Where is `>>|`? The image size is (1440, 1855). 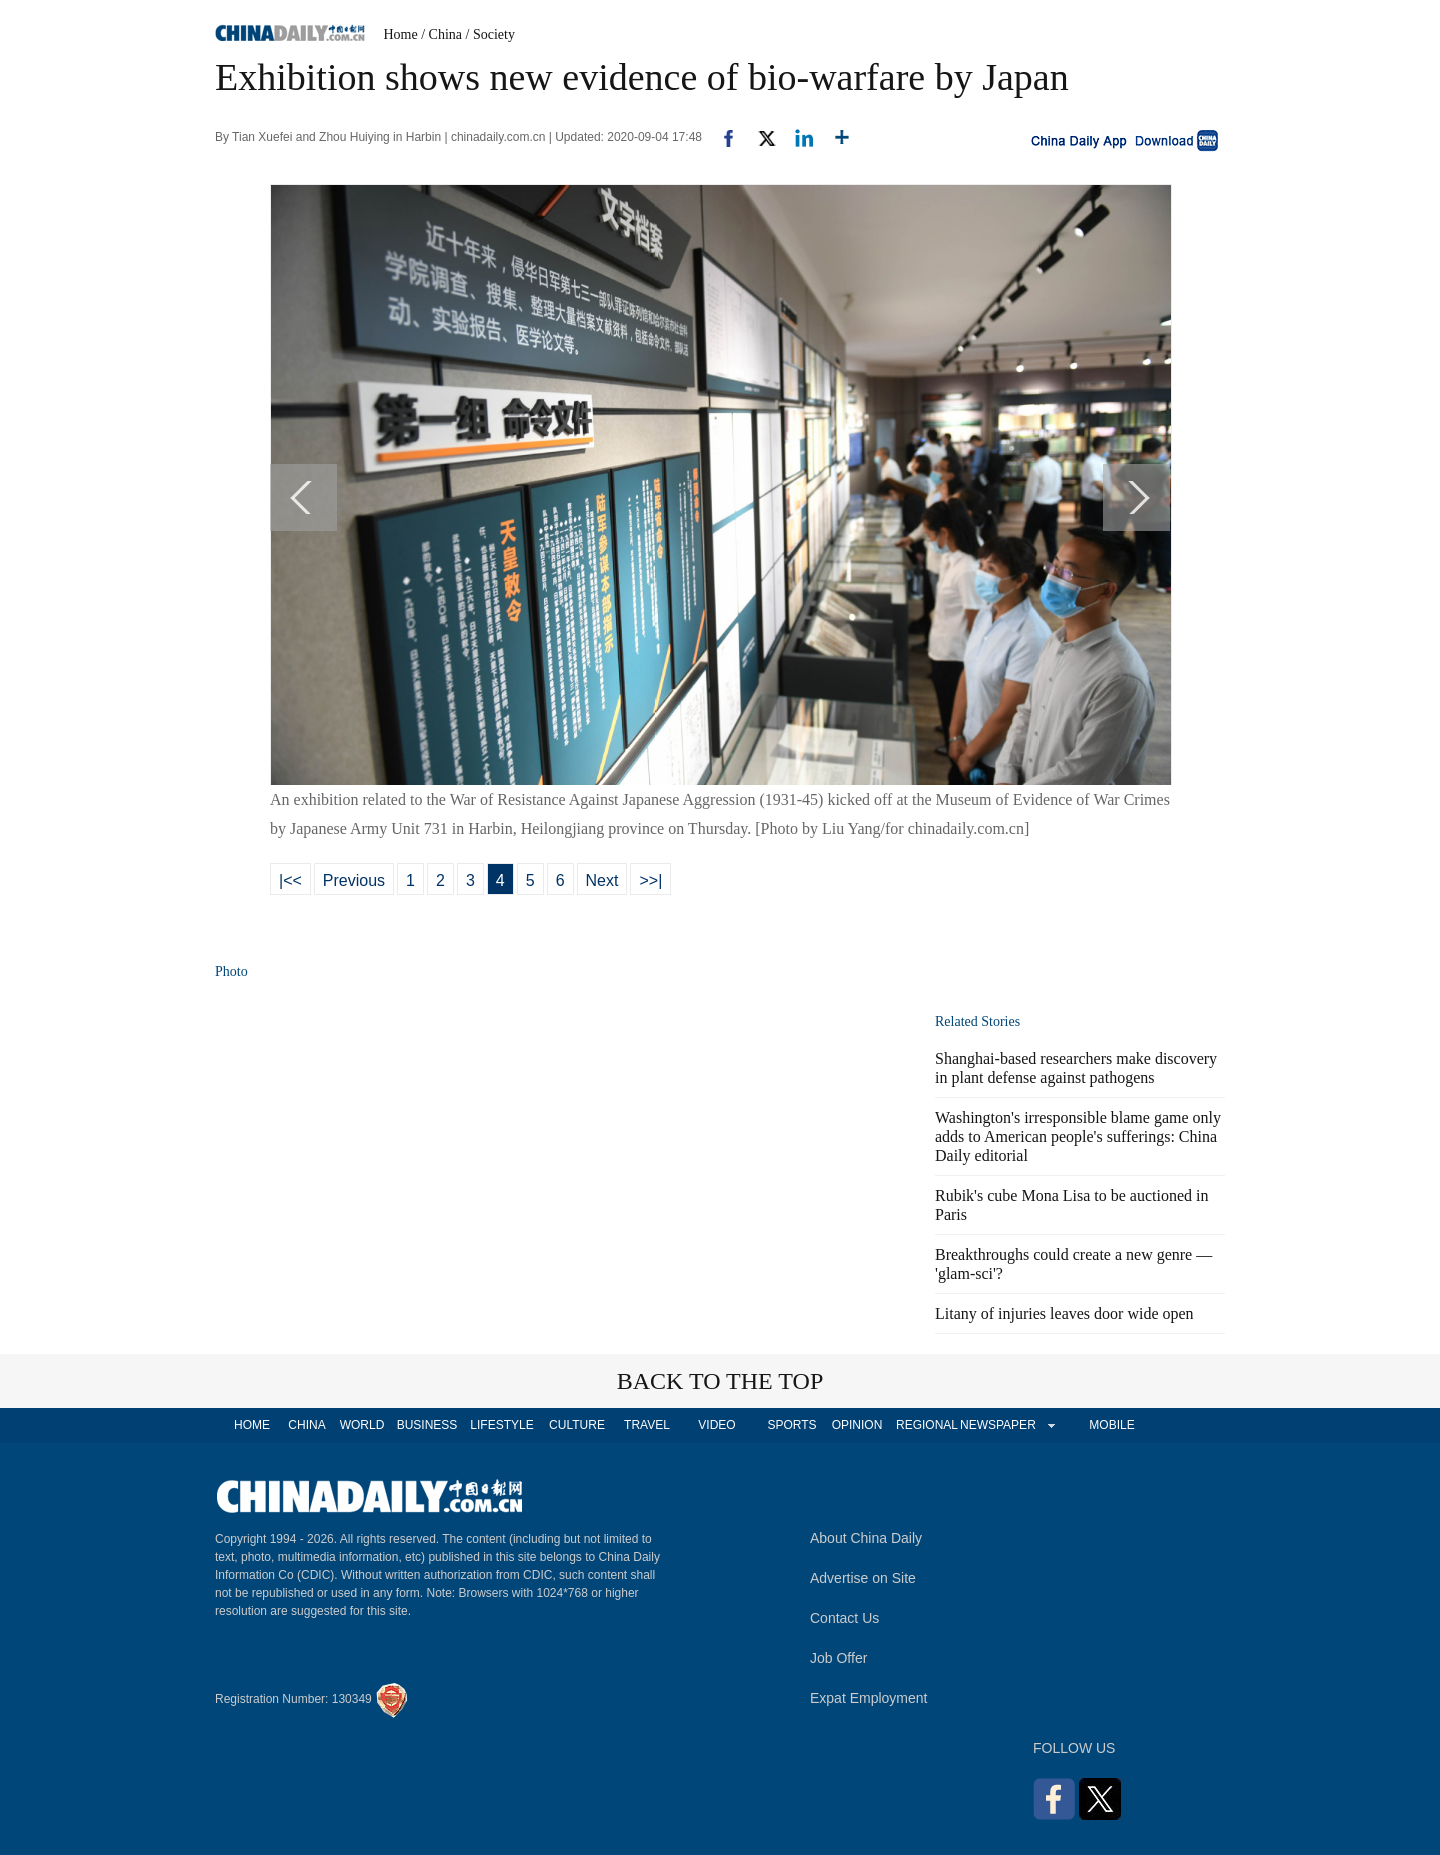
>>| is located at coordinates (650, 880).